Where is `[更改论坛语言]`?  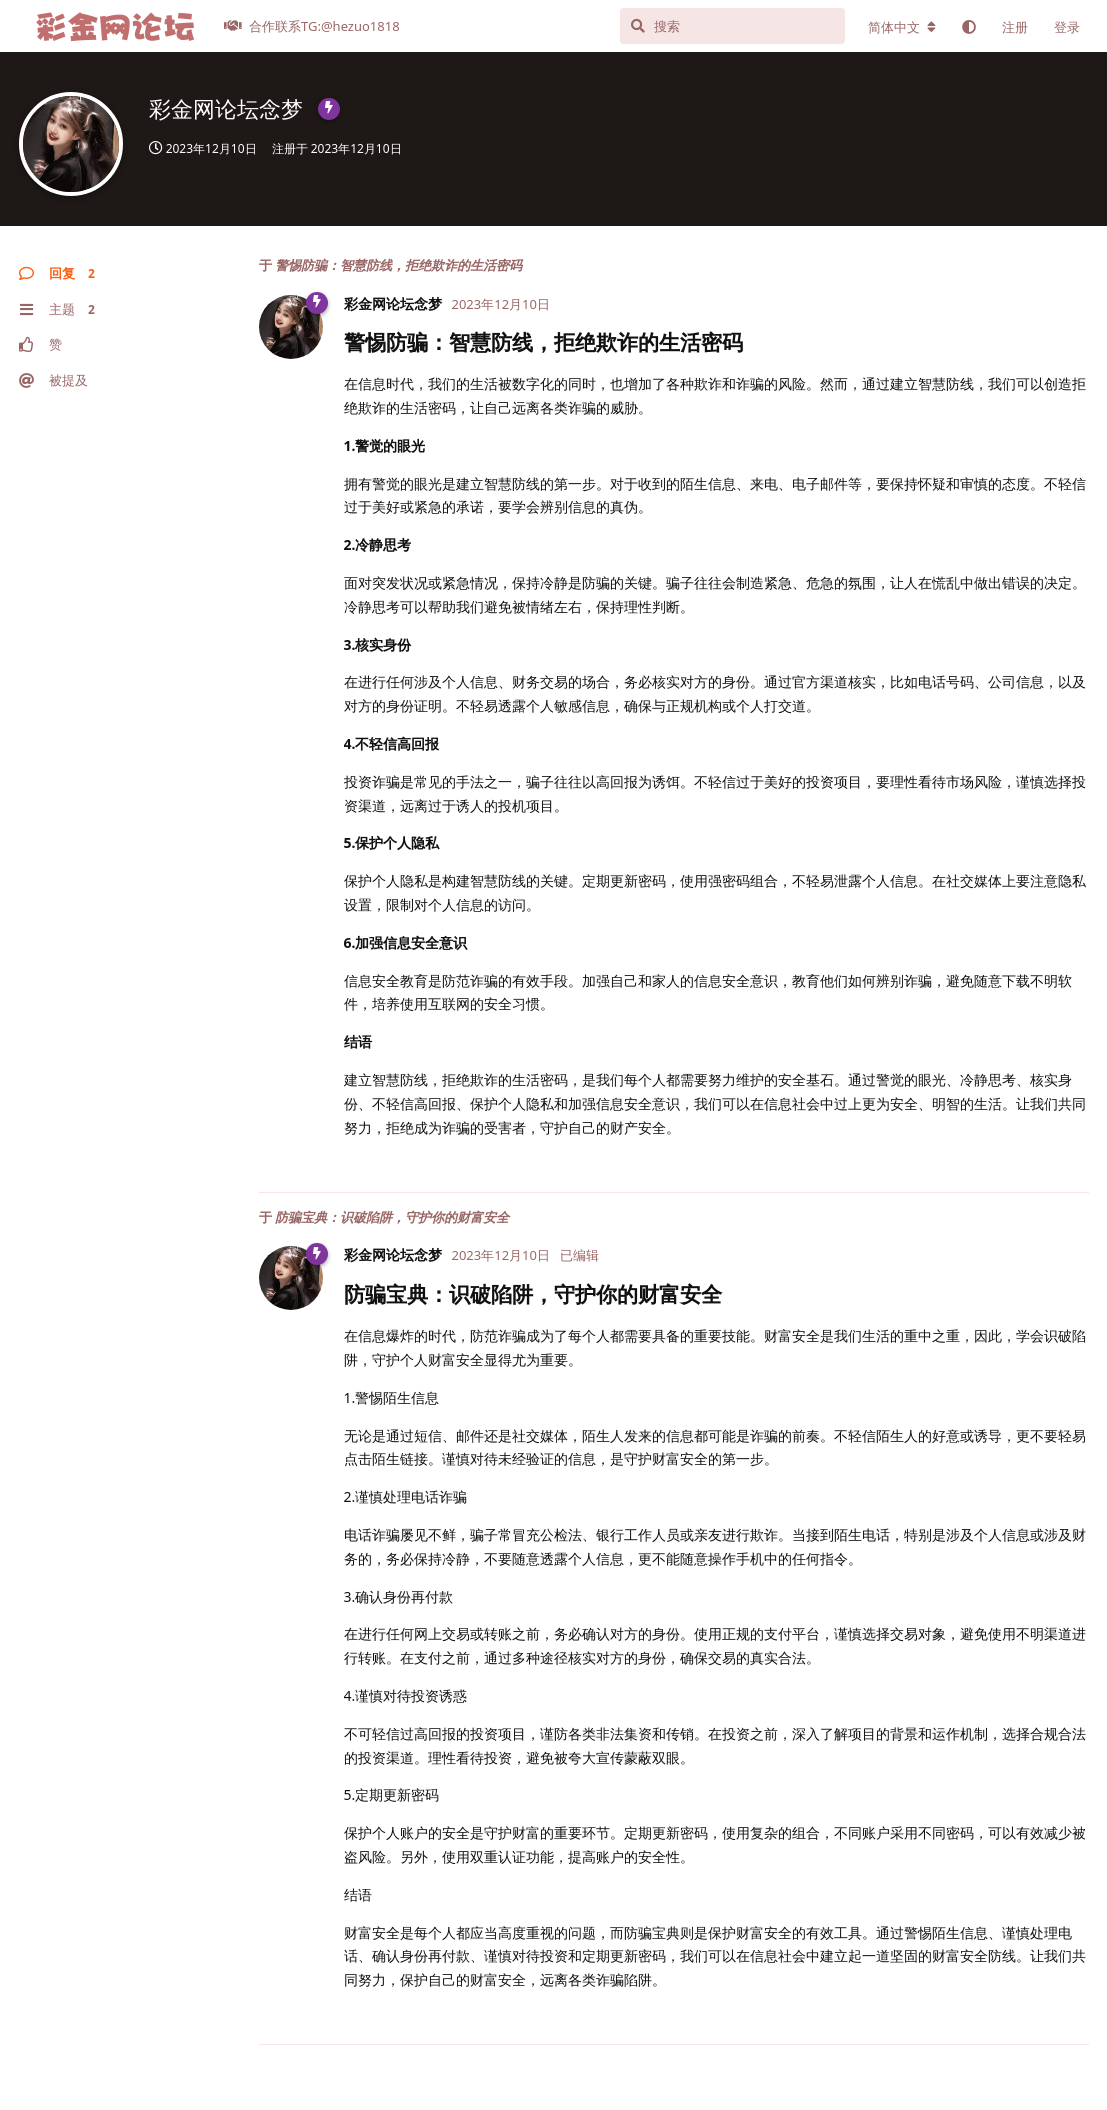 [更改论坛语言] is located at coordinates (902, 27).